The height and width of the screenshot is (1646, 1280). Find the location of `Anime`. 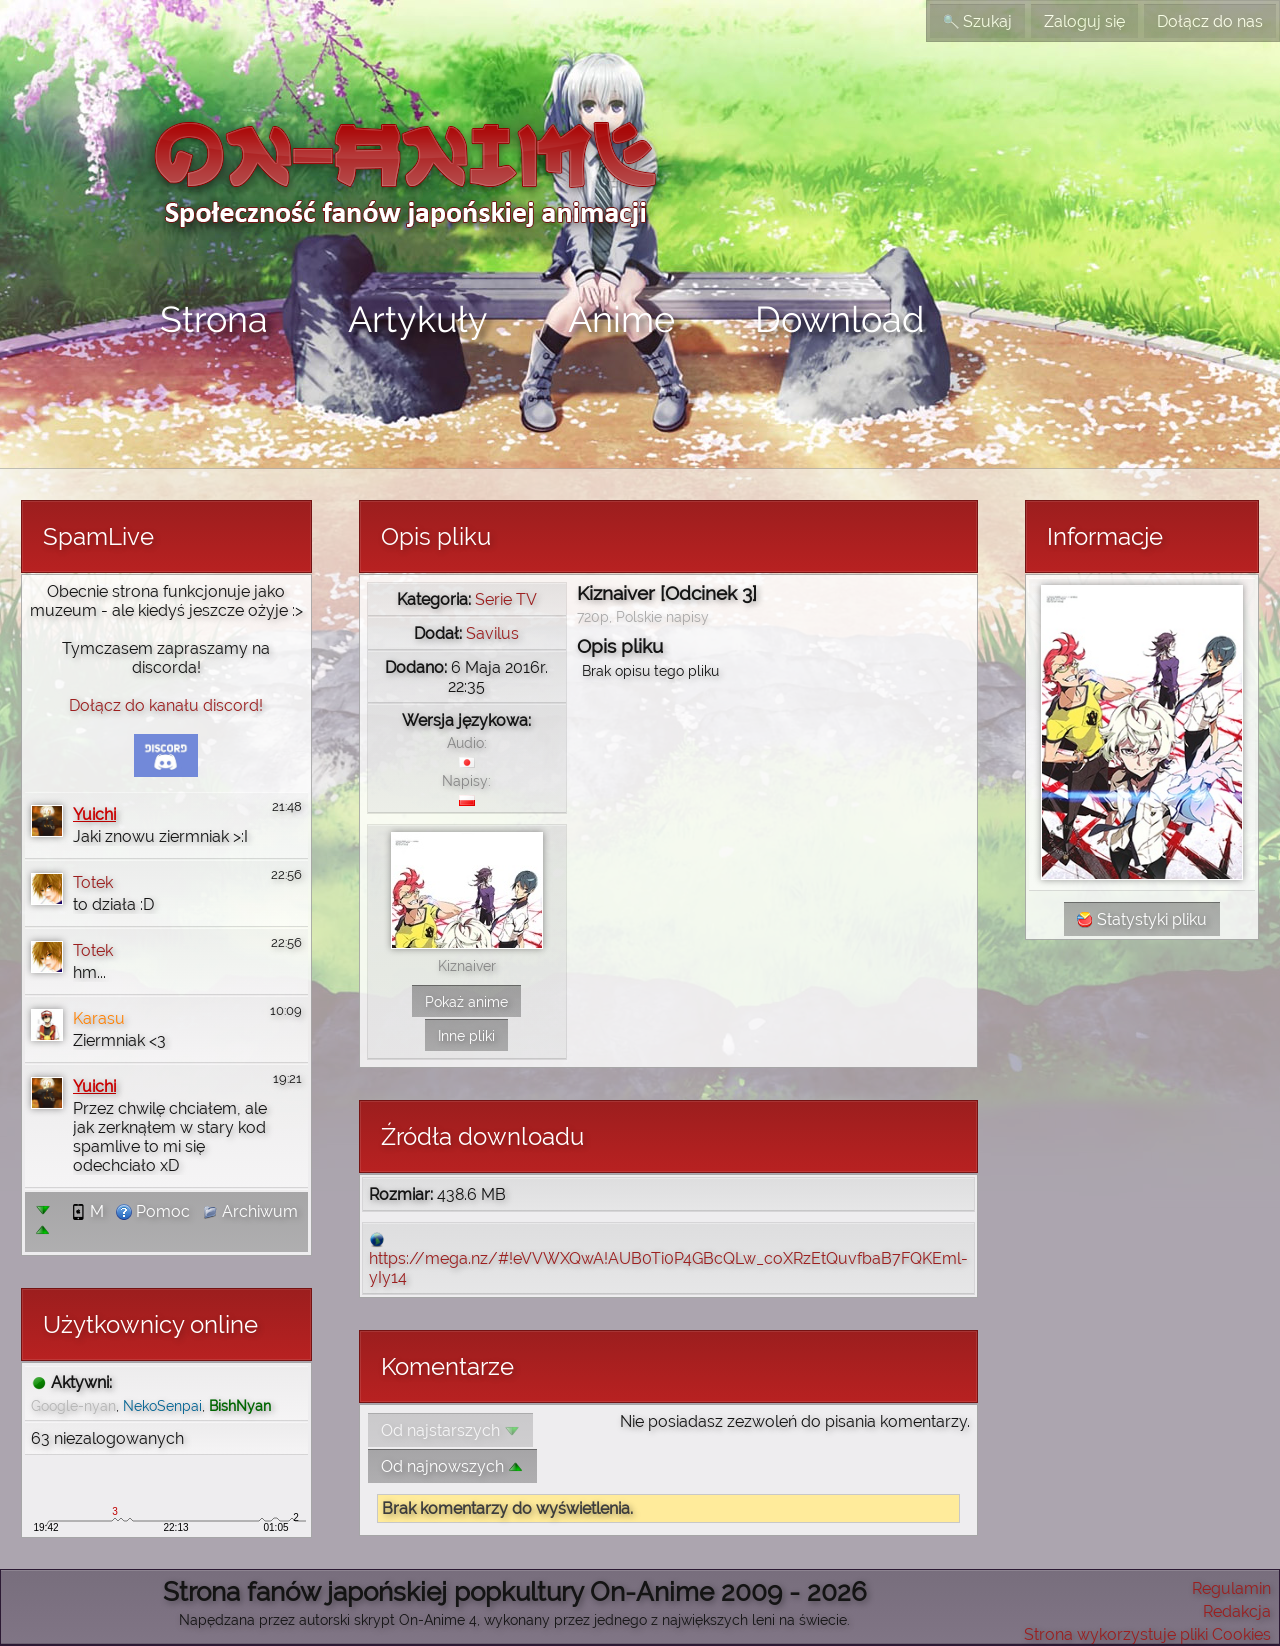

Anime is located at coordinates (621, 319).